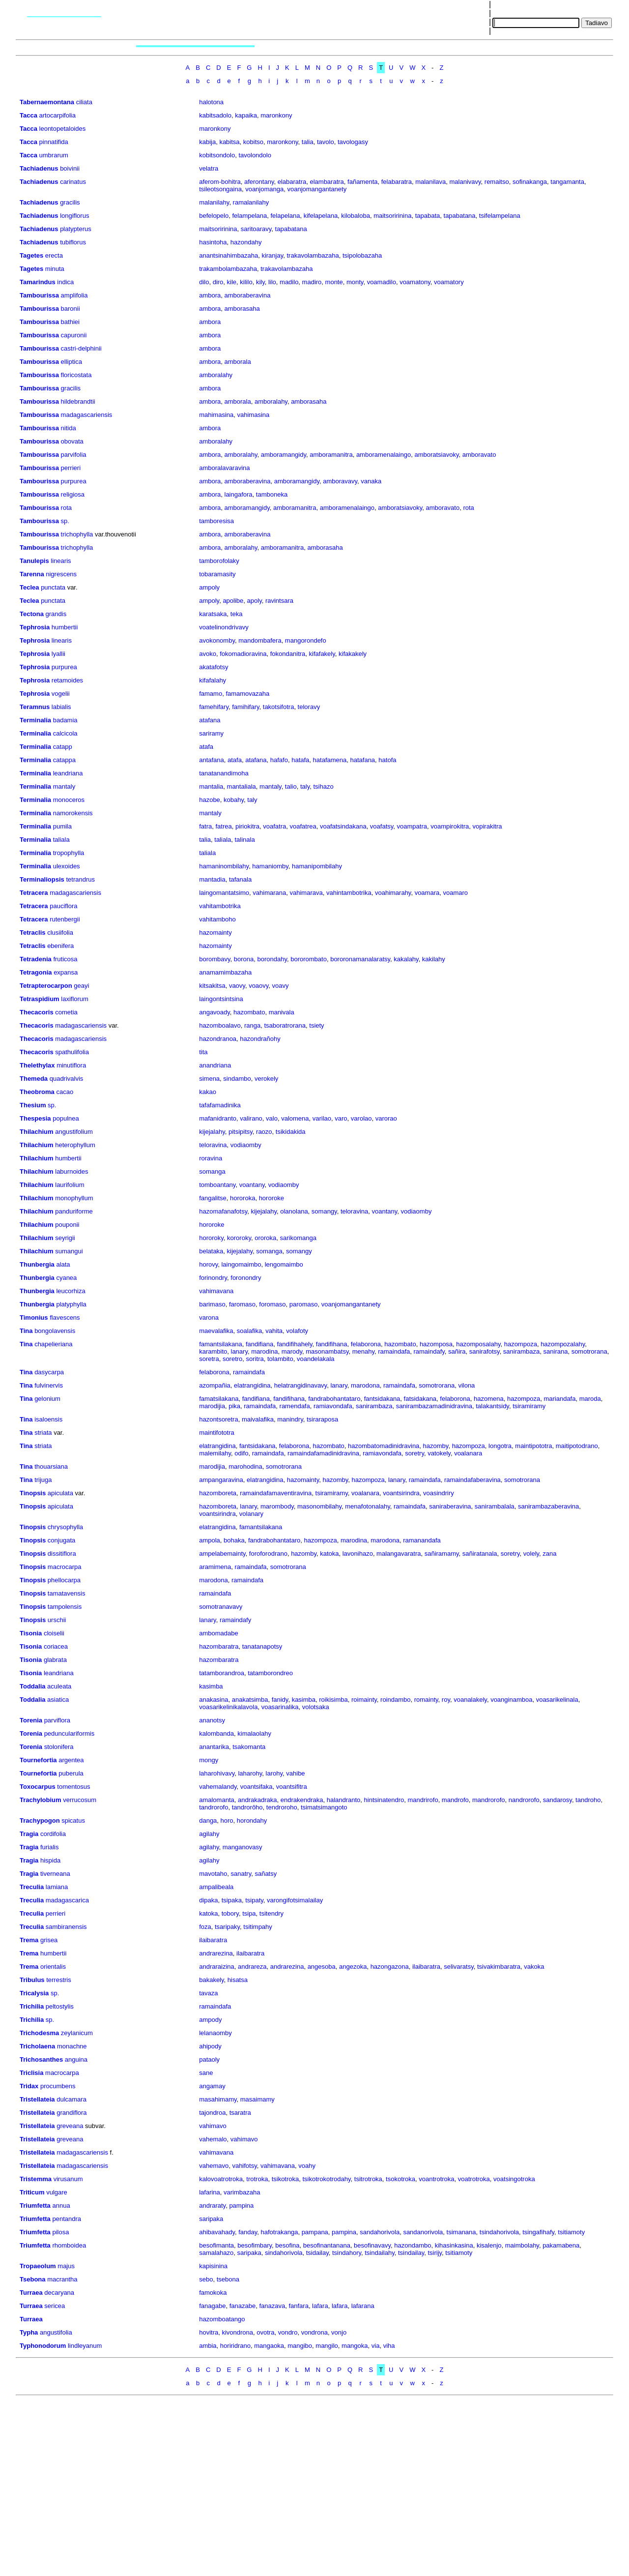  I want to click on amboravato, so click(479, 454).